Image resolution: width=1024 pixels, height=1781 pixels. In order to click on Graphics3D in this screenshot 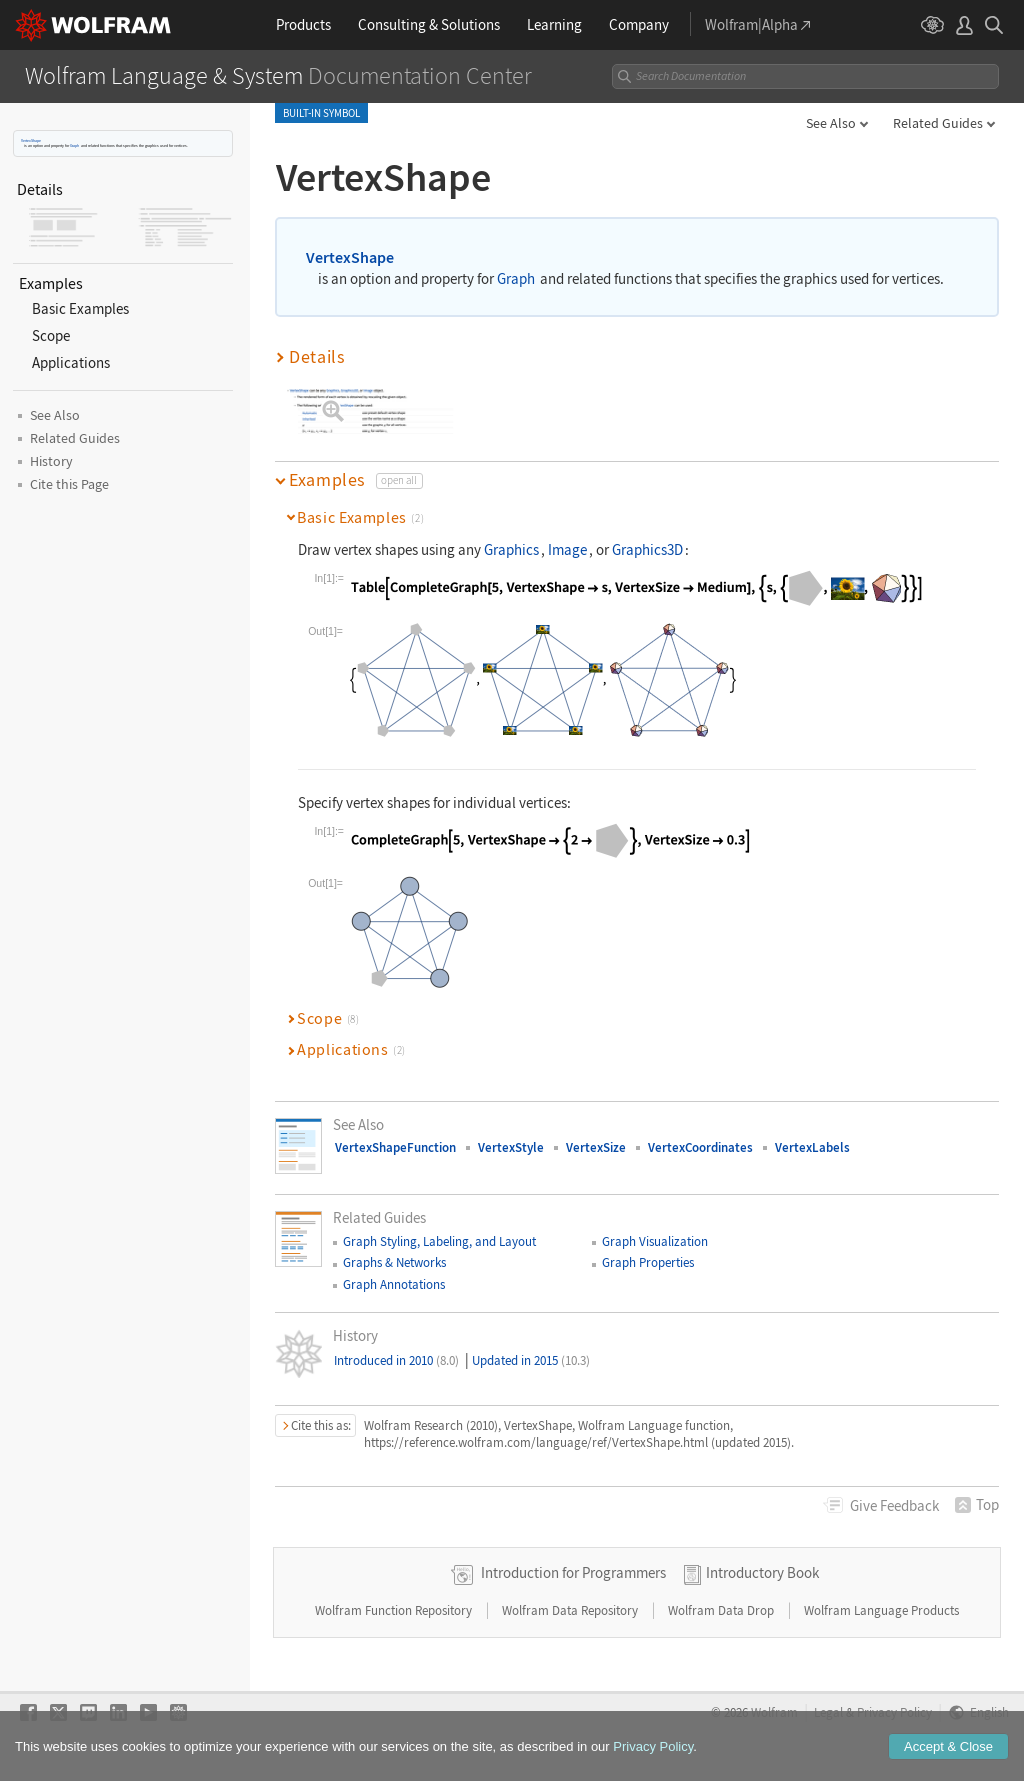, I will do `click(647, 549)`.